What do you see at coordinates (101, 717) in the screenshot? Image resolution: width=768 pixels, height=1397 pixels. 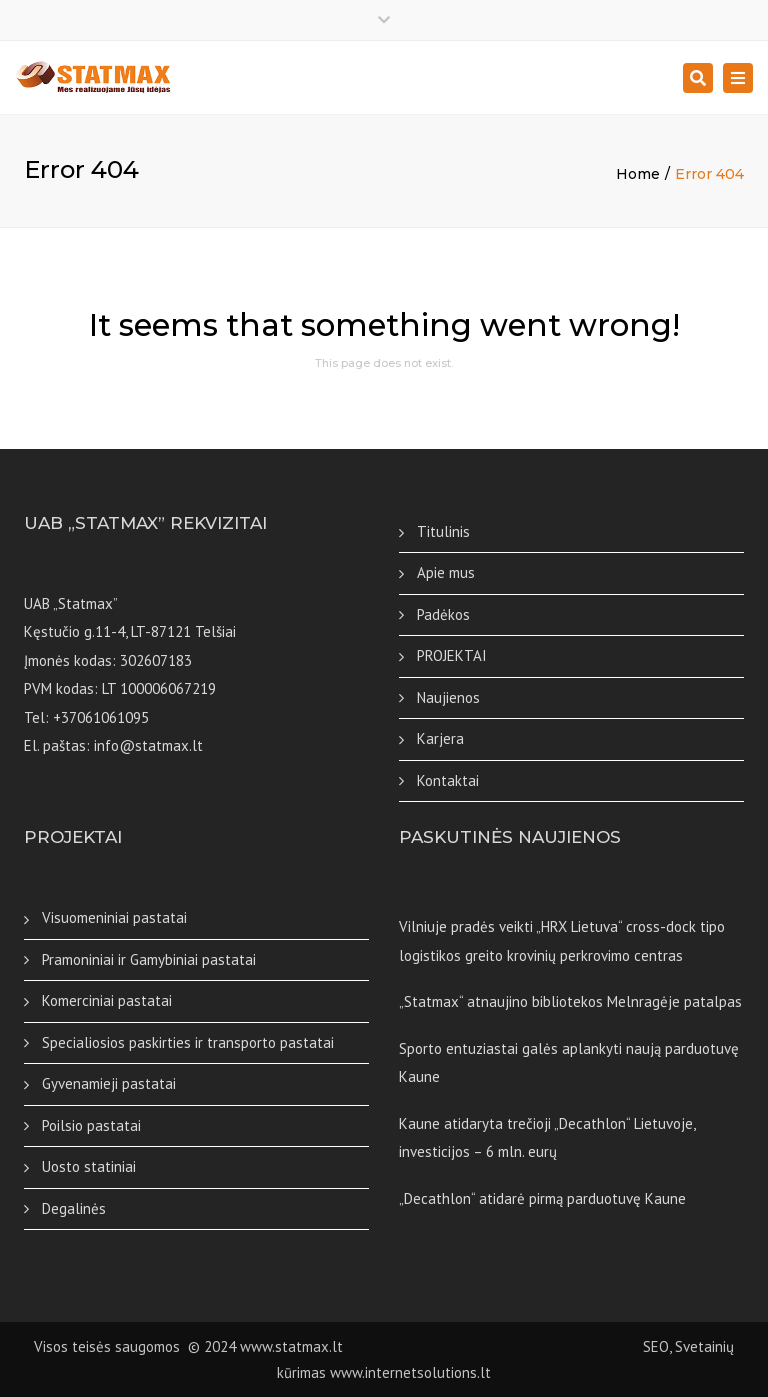 I see `+37061061095` at bounding box center [101, 717].